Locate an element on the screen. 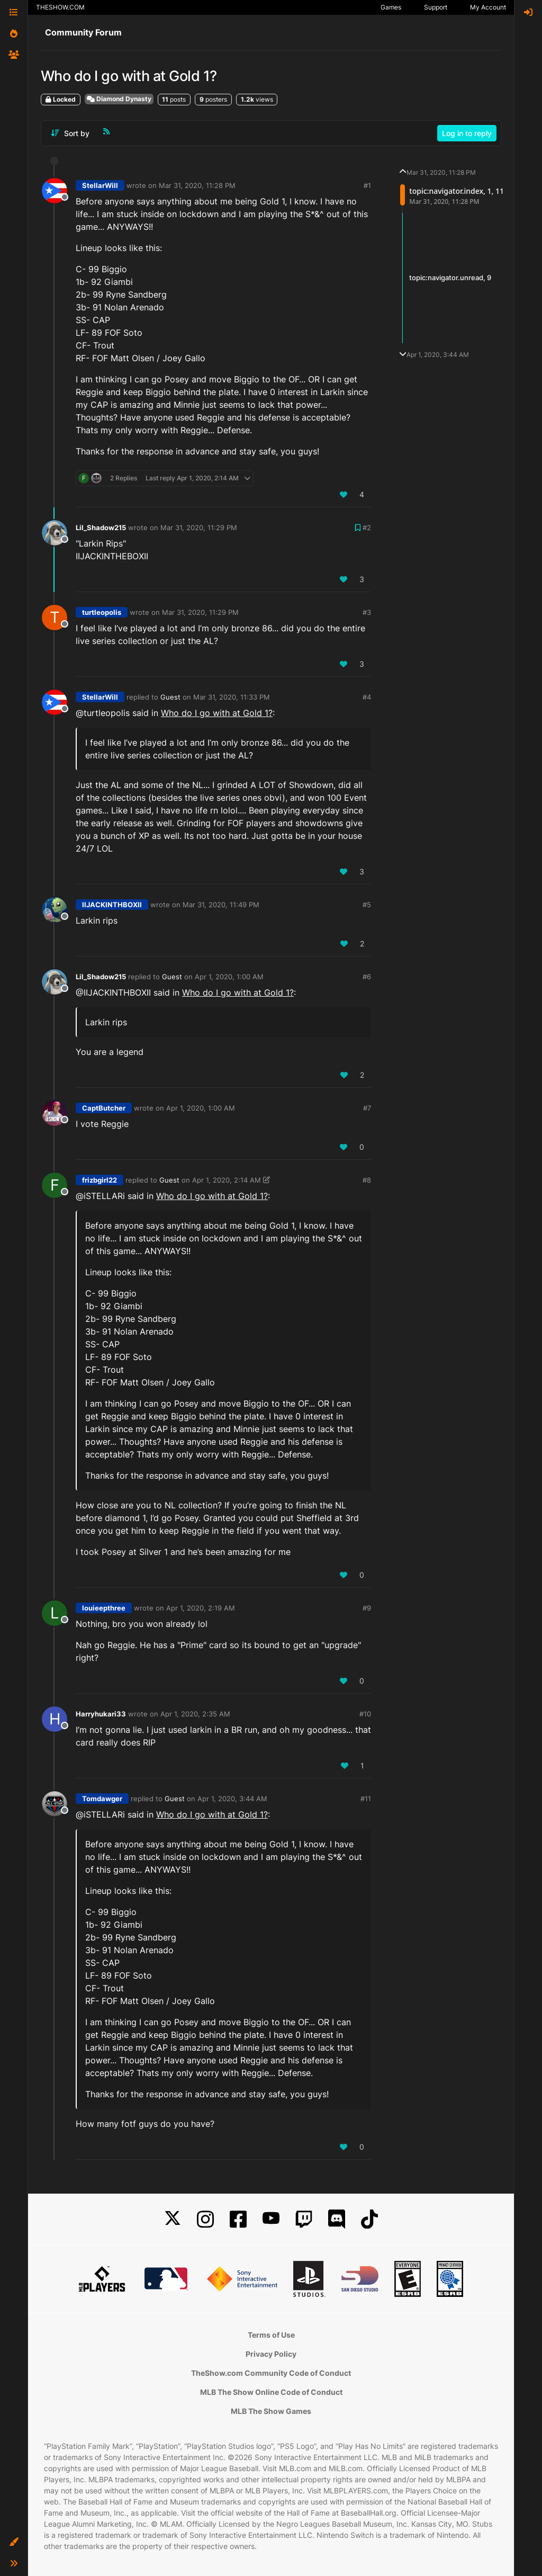 Image resolution: width=542 pixels, height=2576 pixels. Apr 1, 2020, 1:00 AM is located at coordinates (229, 976).